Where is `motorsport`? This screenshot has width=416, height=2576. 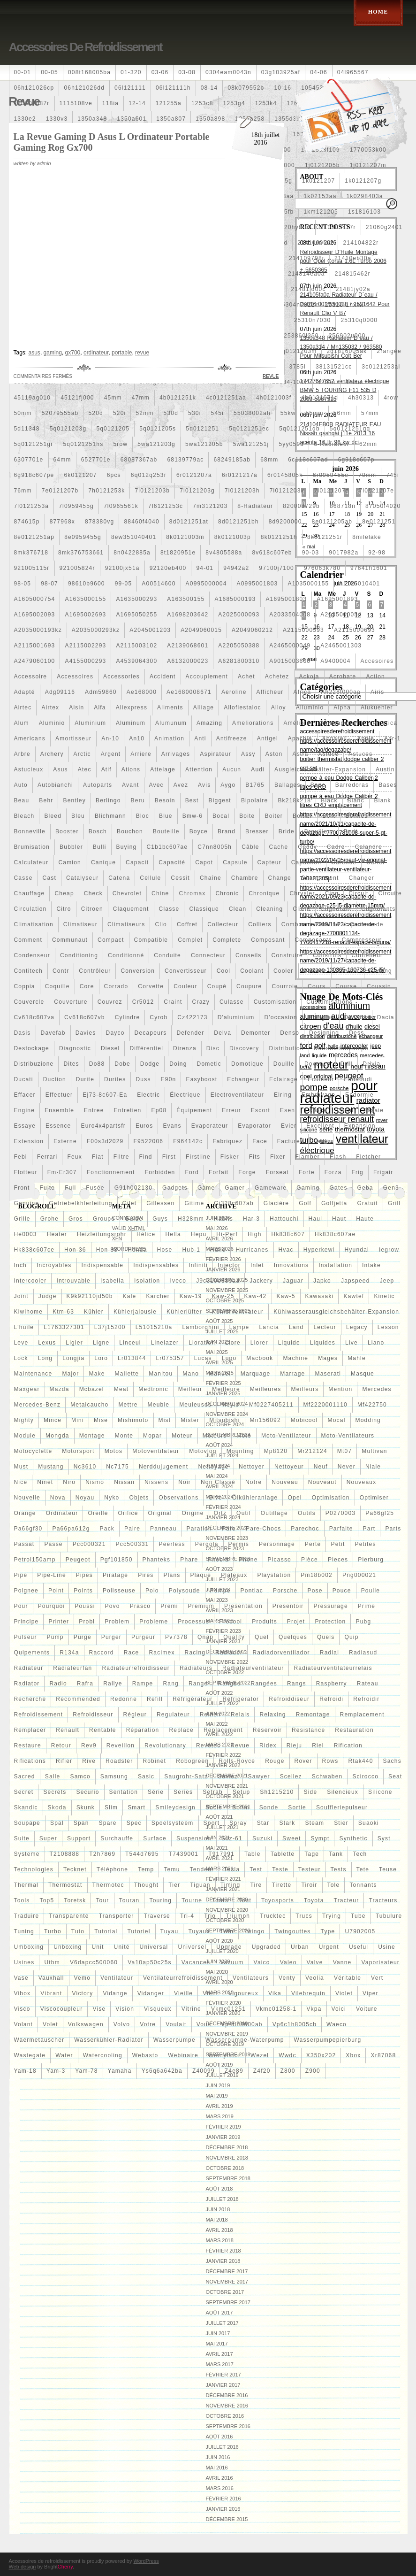 motorsport is located at coordinates (78, 1451).